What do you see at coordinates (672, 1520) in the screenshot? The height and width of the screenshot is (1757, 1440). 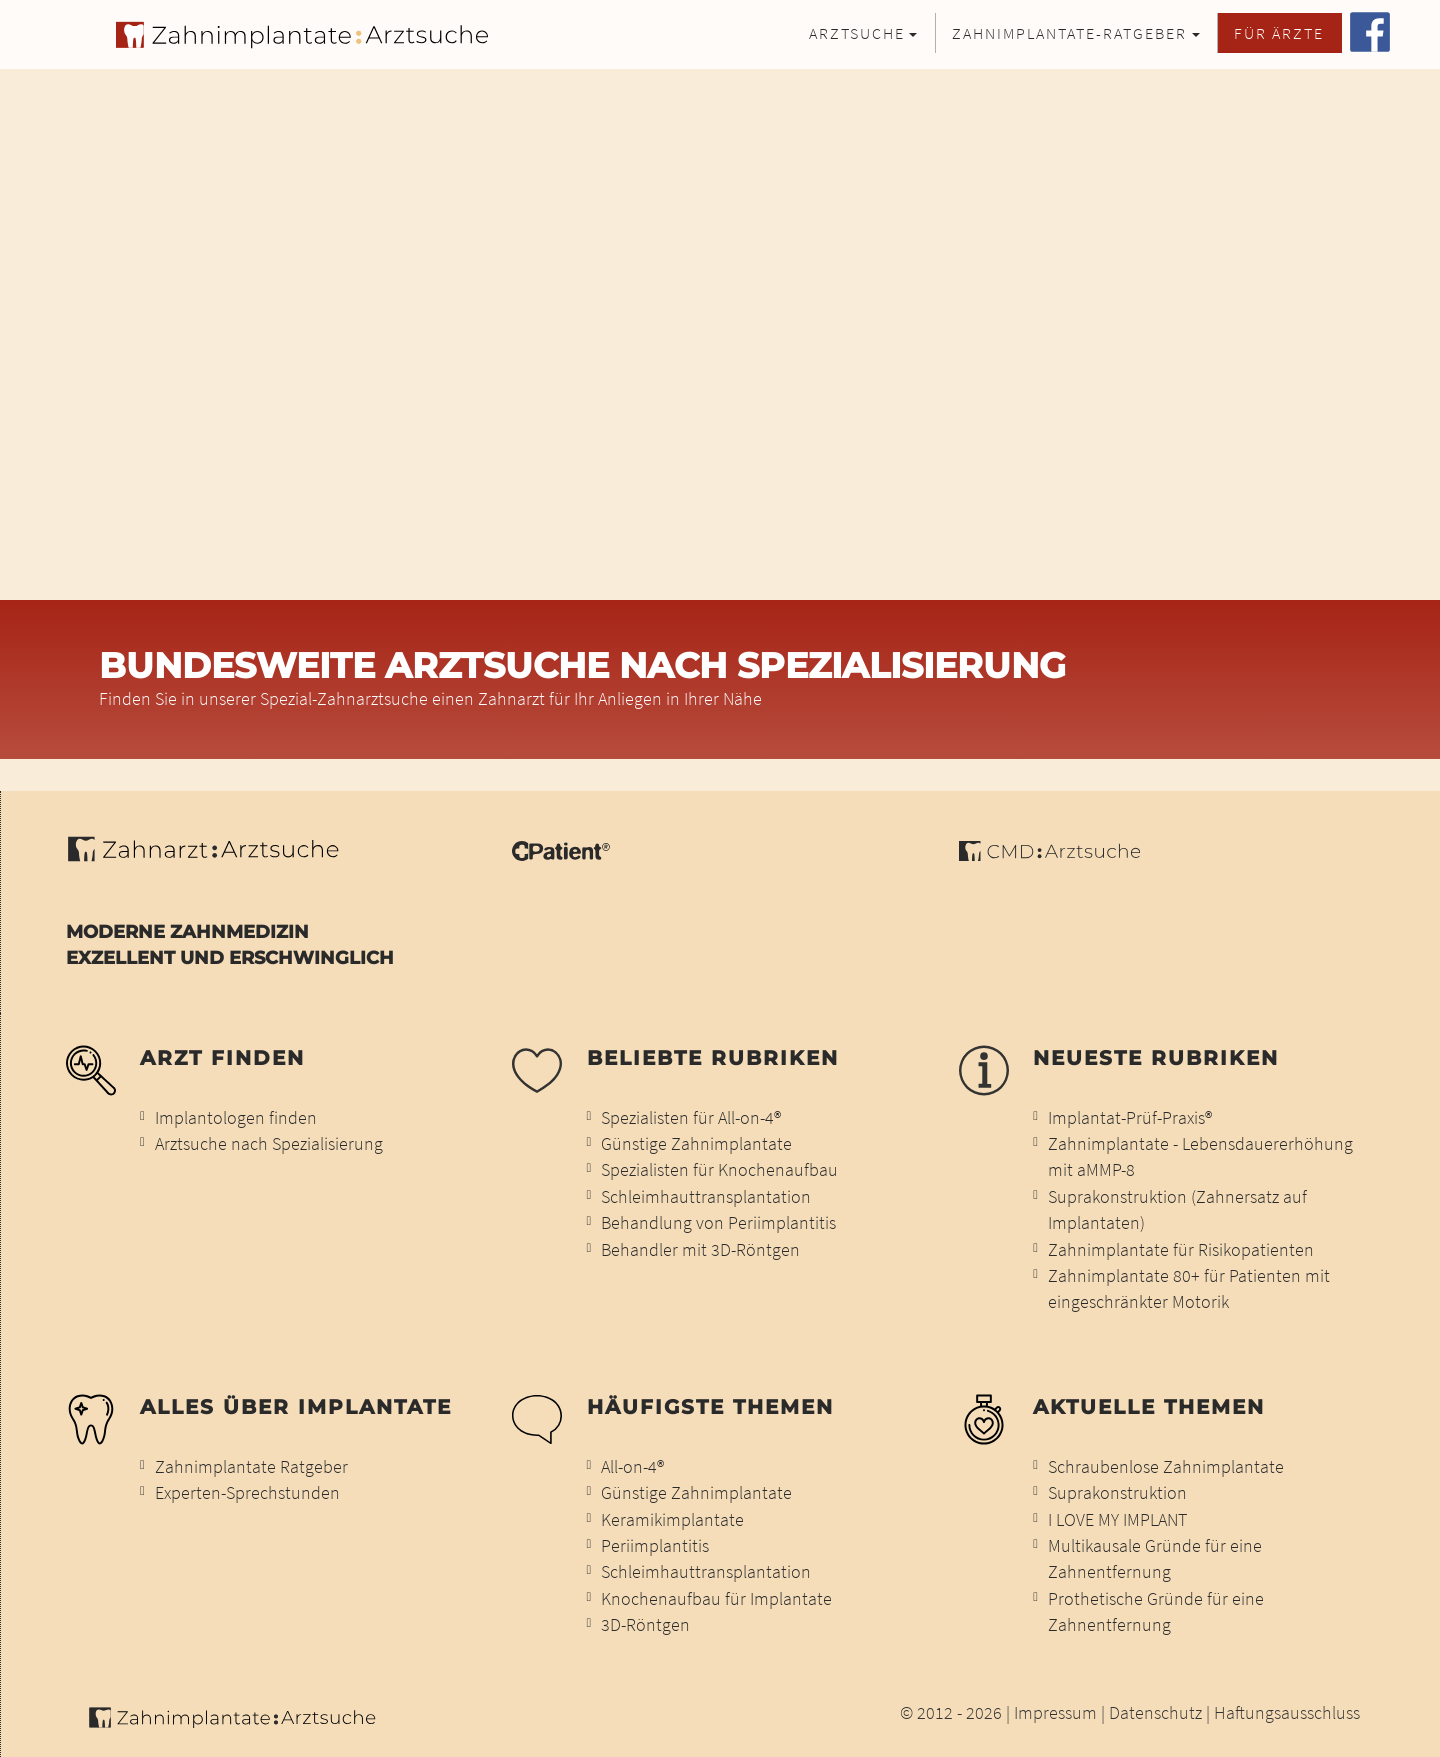 I see `Keramikimplantate` at bounding box center [672, 1520].